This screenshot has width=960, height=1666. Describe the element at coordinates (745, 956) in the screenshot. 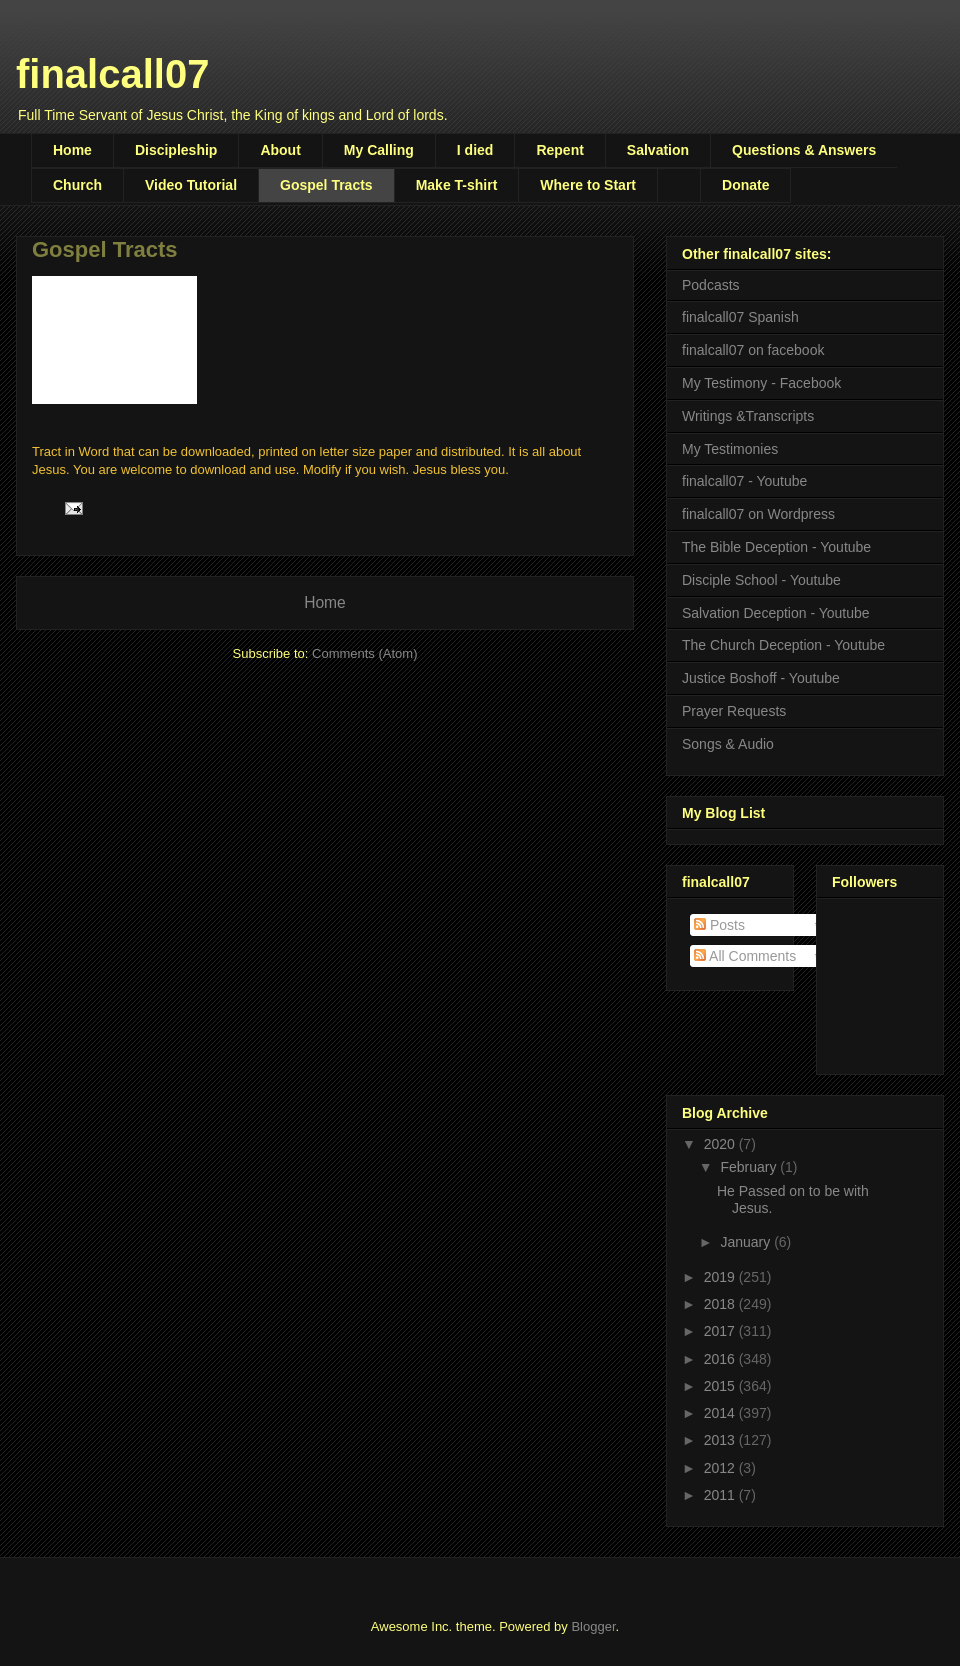

I see `All Comments` at that location.